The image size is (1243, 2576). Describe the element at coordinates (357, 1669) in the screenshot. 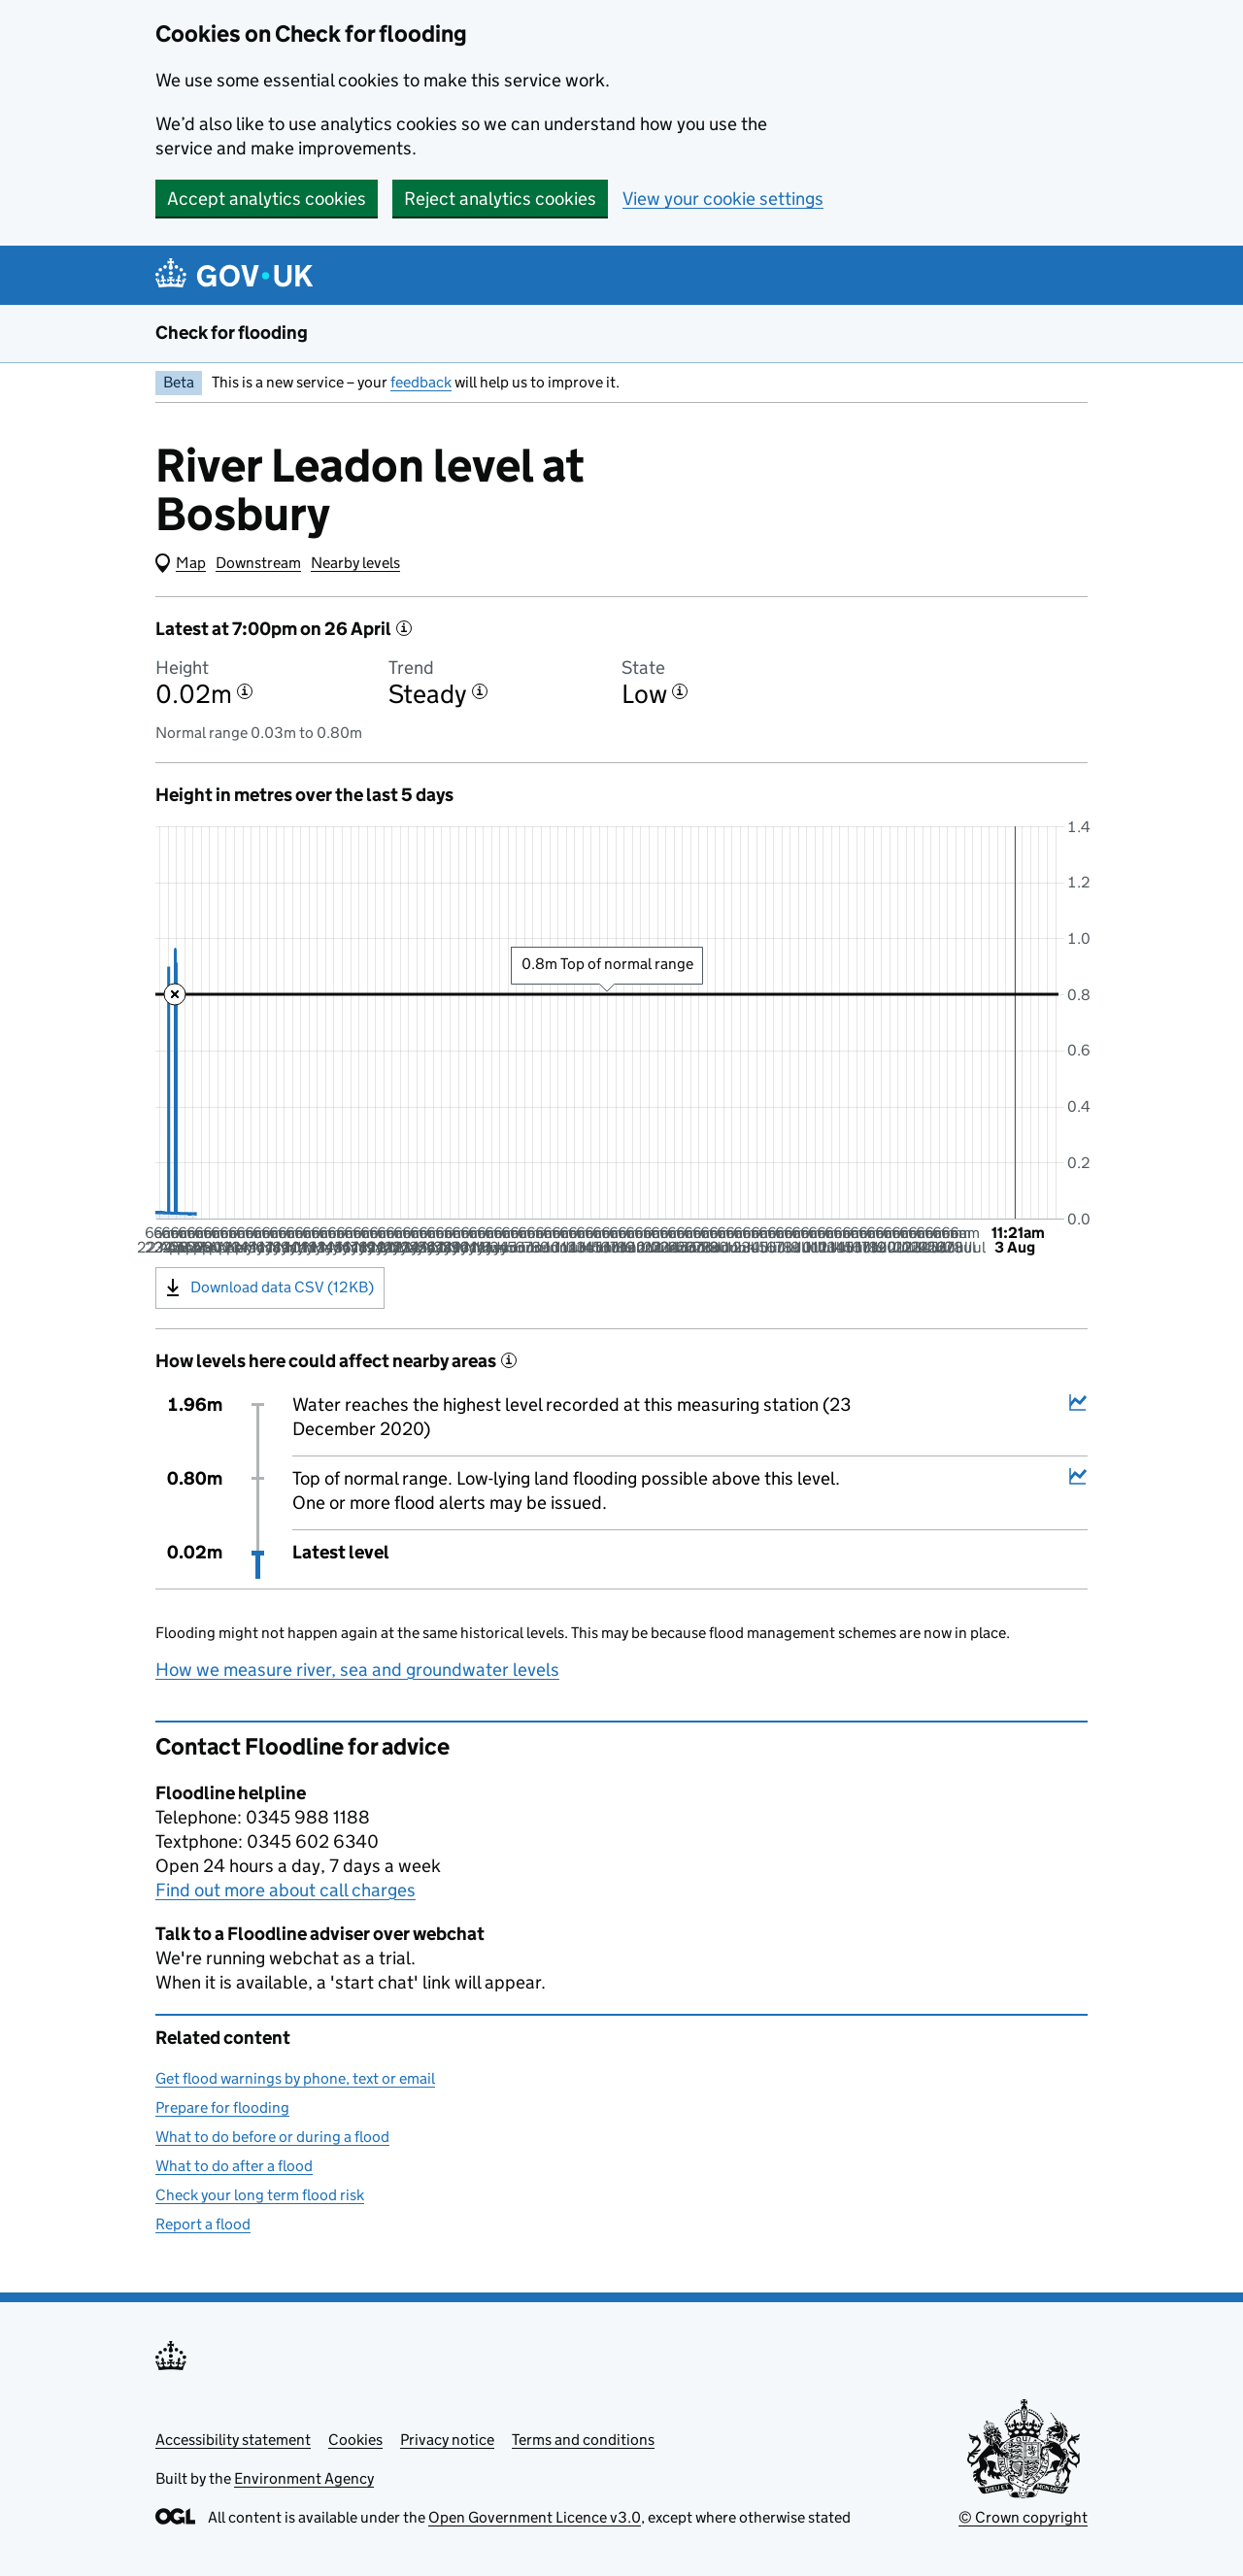

I see `How we measure river, sea and groundwater levels` at that location.